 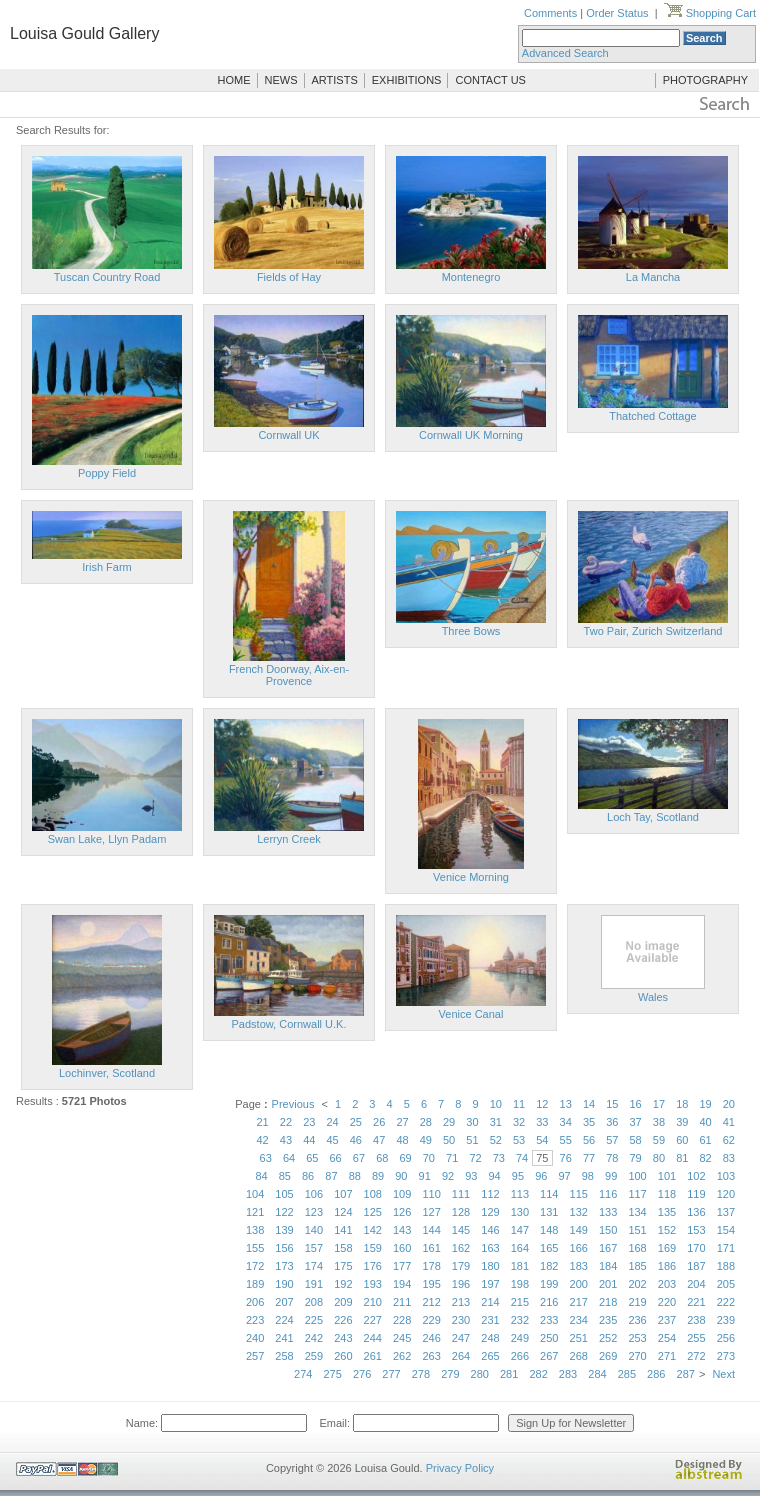 What do you see at coordinates (729, 1140) in the screenshot?
I see `62` at bounding box center [729, 1140].